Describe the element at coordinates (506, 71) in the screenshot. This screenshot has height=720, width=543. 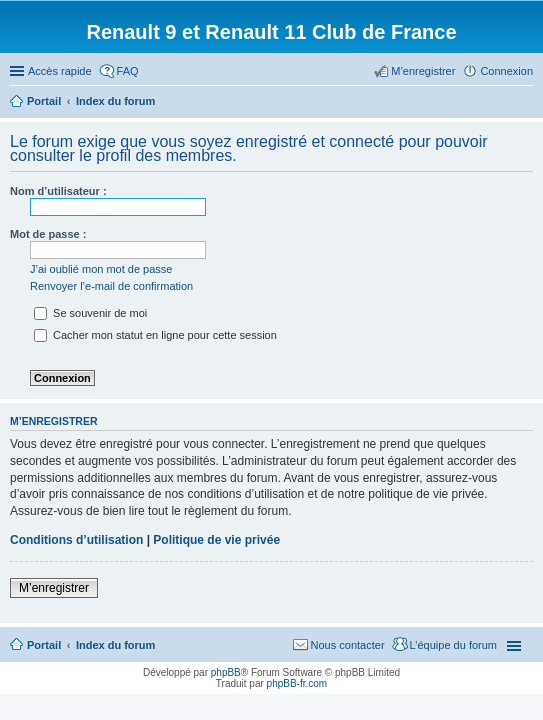
I see `Connexion [menuitem]` at that location.